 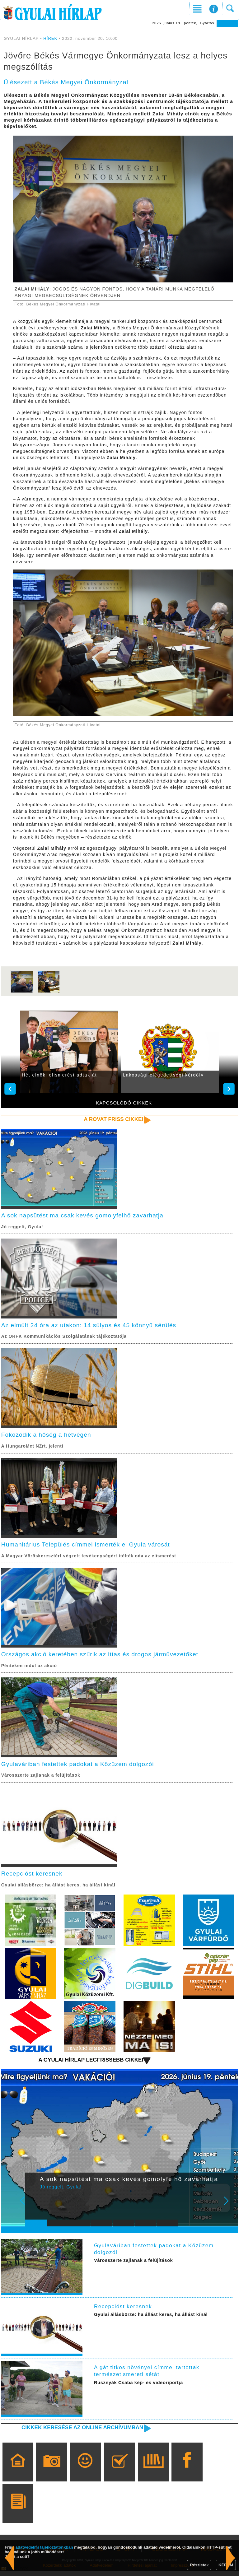 I want to click on Next, so click(x=229, y=2209).